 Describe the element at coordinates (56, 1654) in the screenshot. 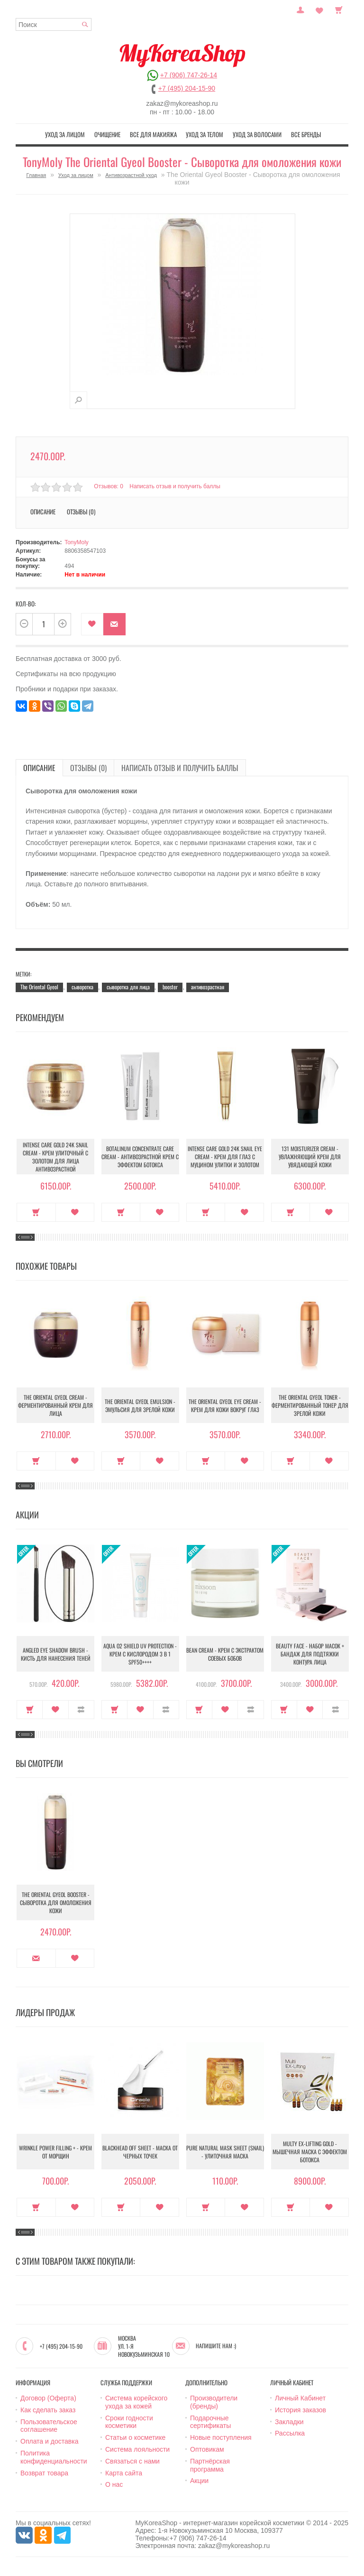

I see `Angled Eye Shadow Brush - Кисть для нанесения теней` at that location.